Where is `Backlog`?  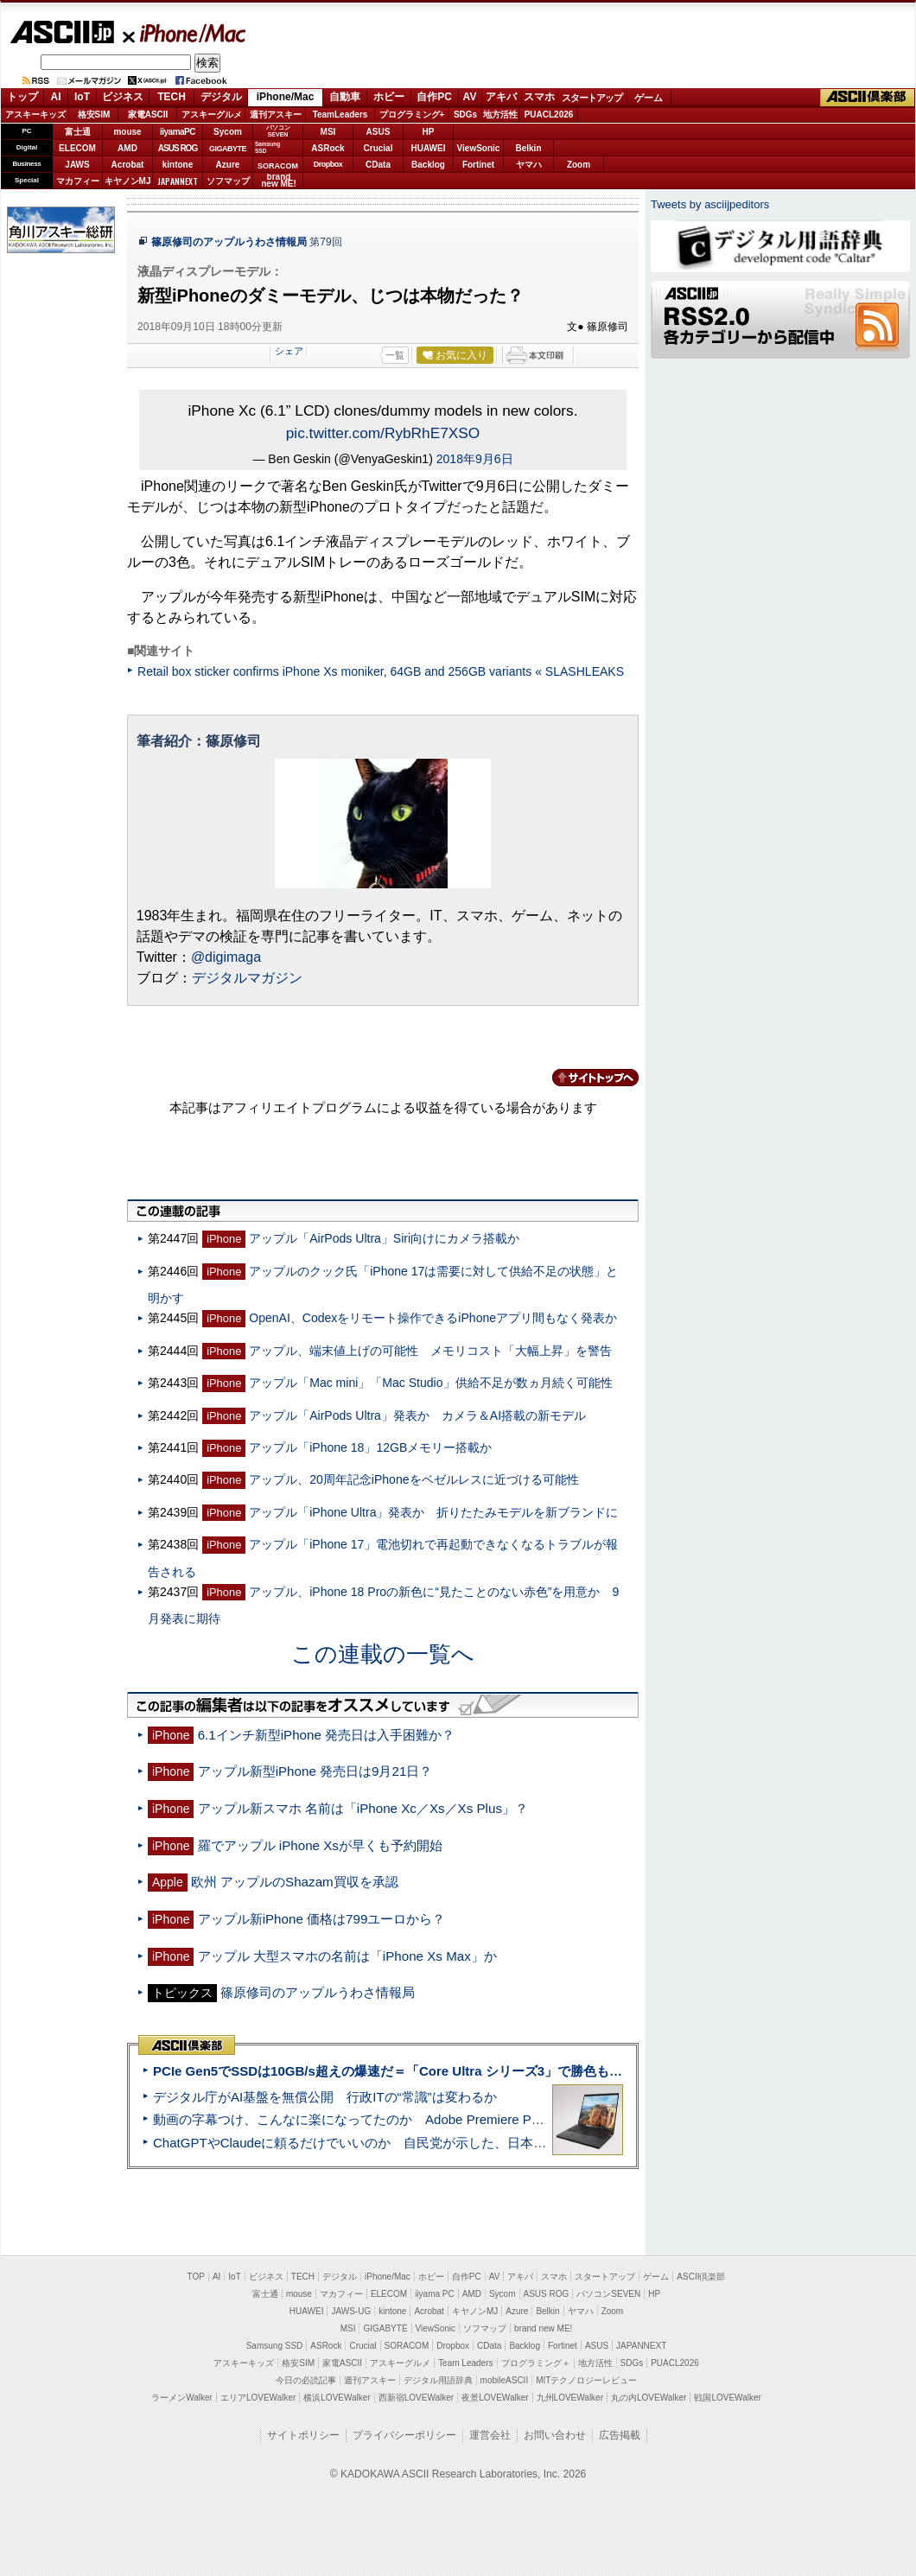
Backlog is located at coordinates (428, 164).